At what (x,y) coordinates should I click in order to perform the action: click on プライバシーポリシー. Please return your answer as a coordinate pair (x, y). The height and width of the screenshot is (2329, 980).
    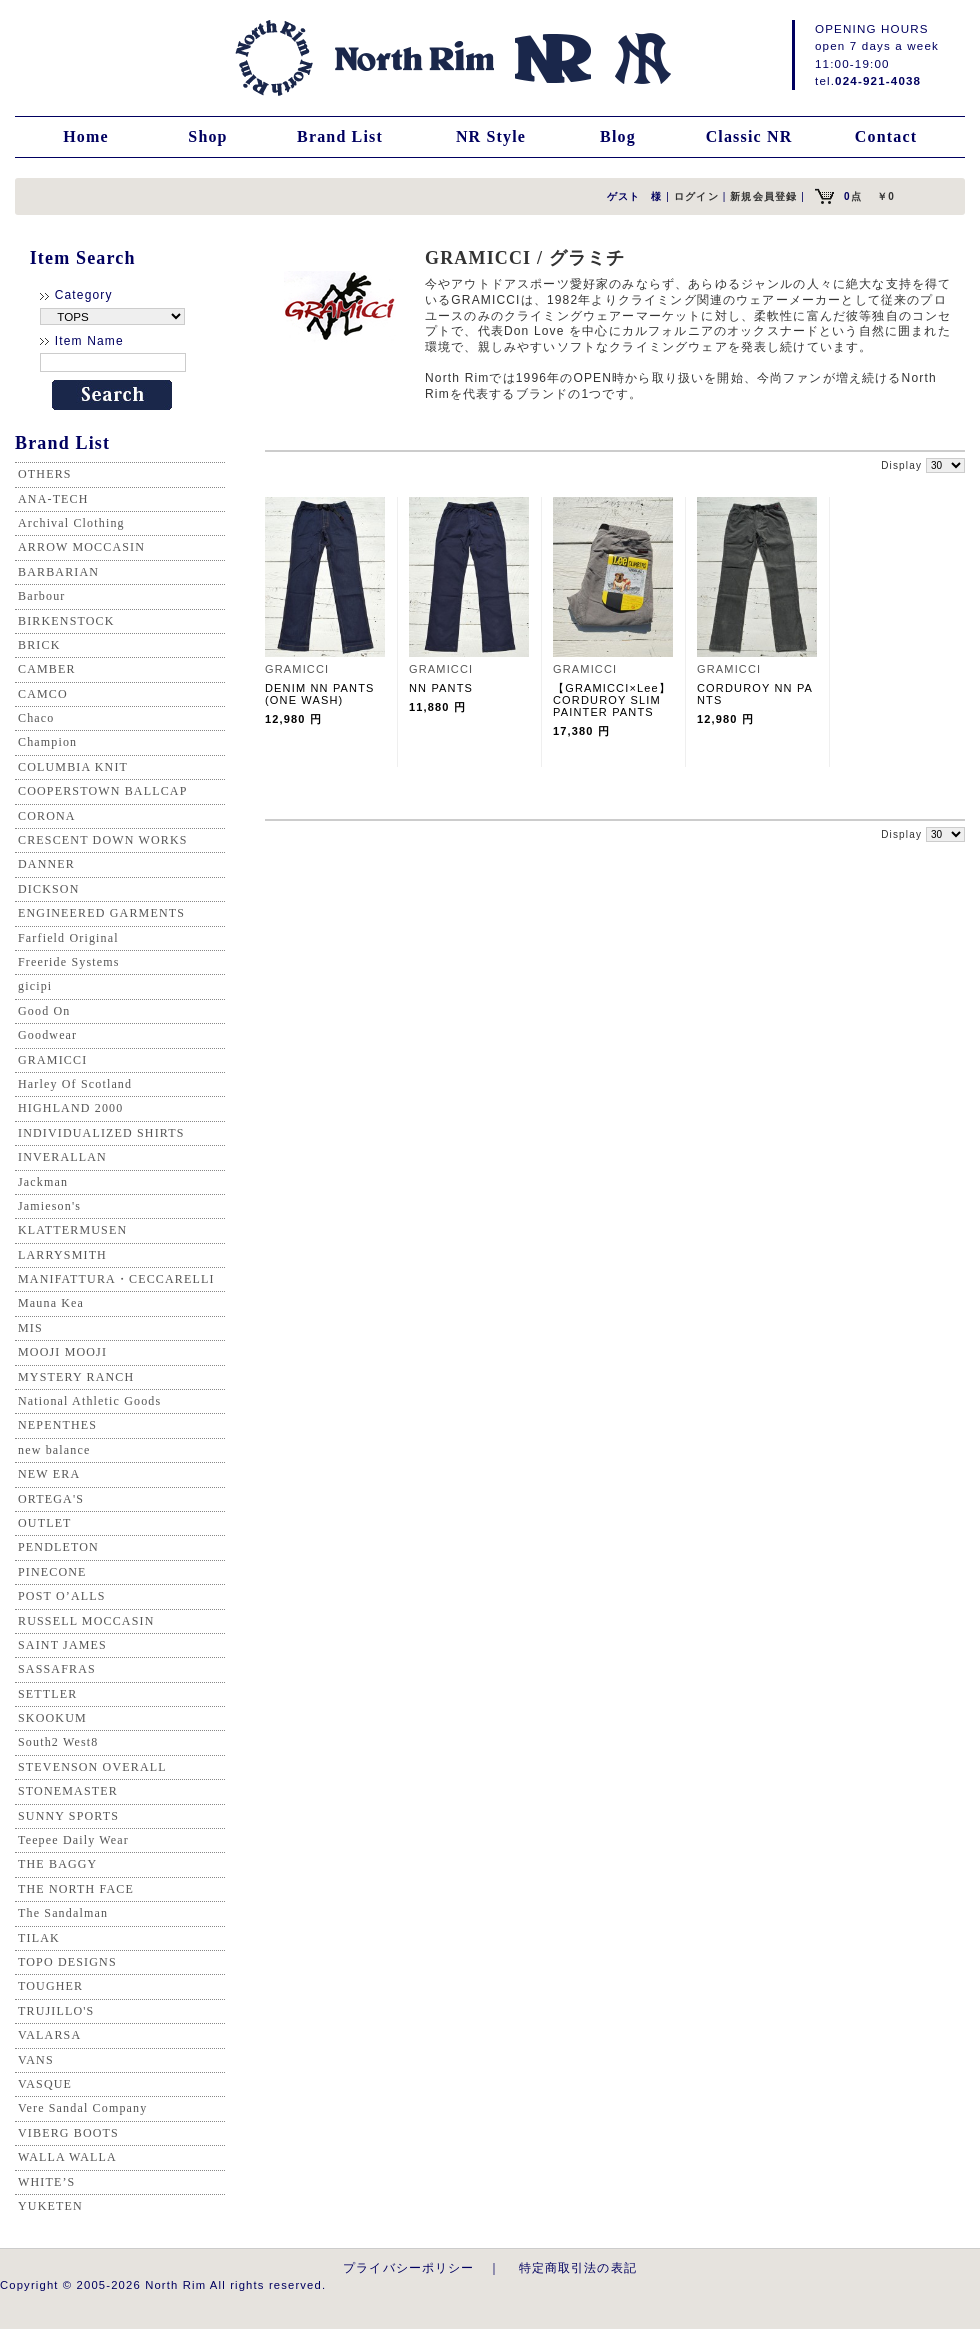
    Looking at the image, I should click on (409, 2267).